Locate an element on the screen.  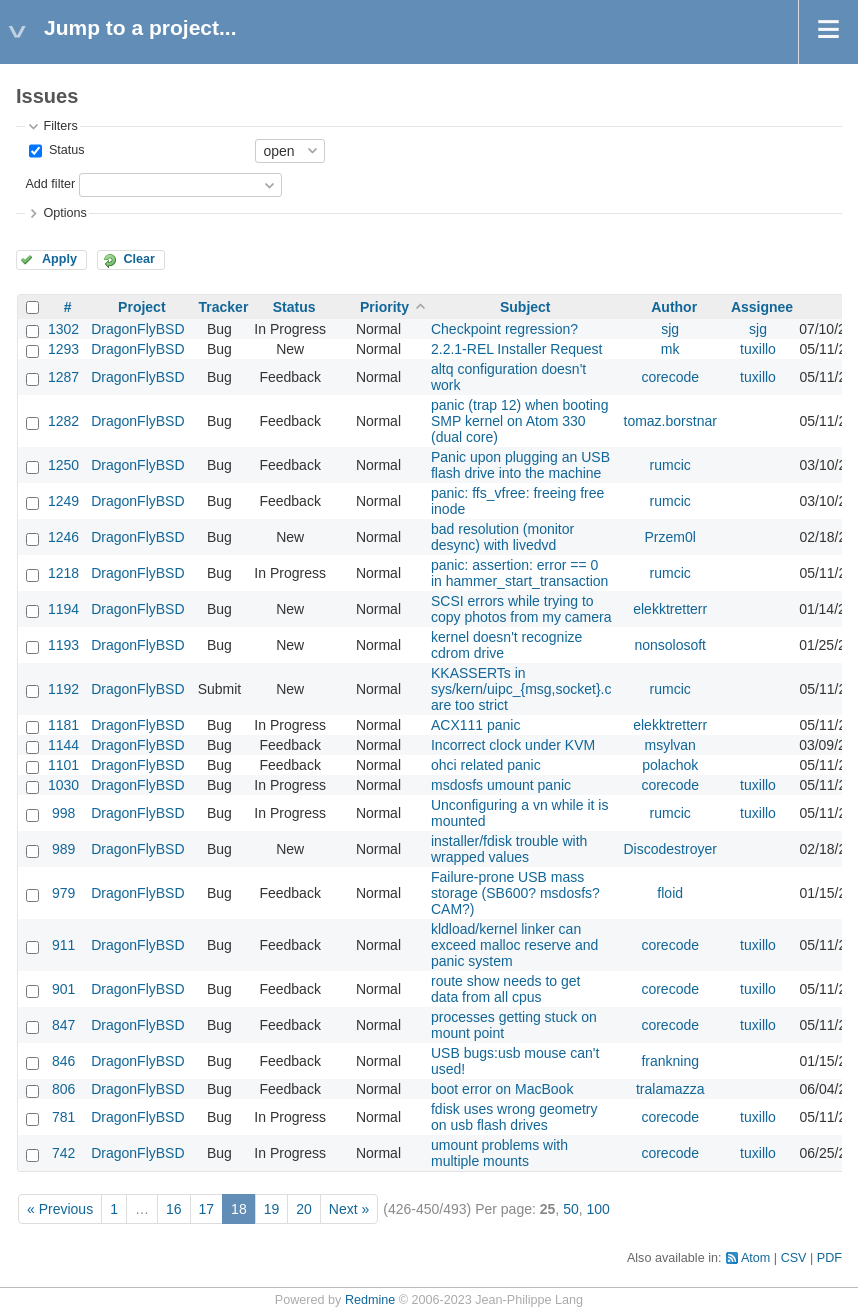
ACX111 panic is located at coordinates (476, 725).